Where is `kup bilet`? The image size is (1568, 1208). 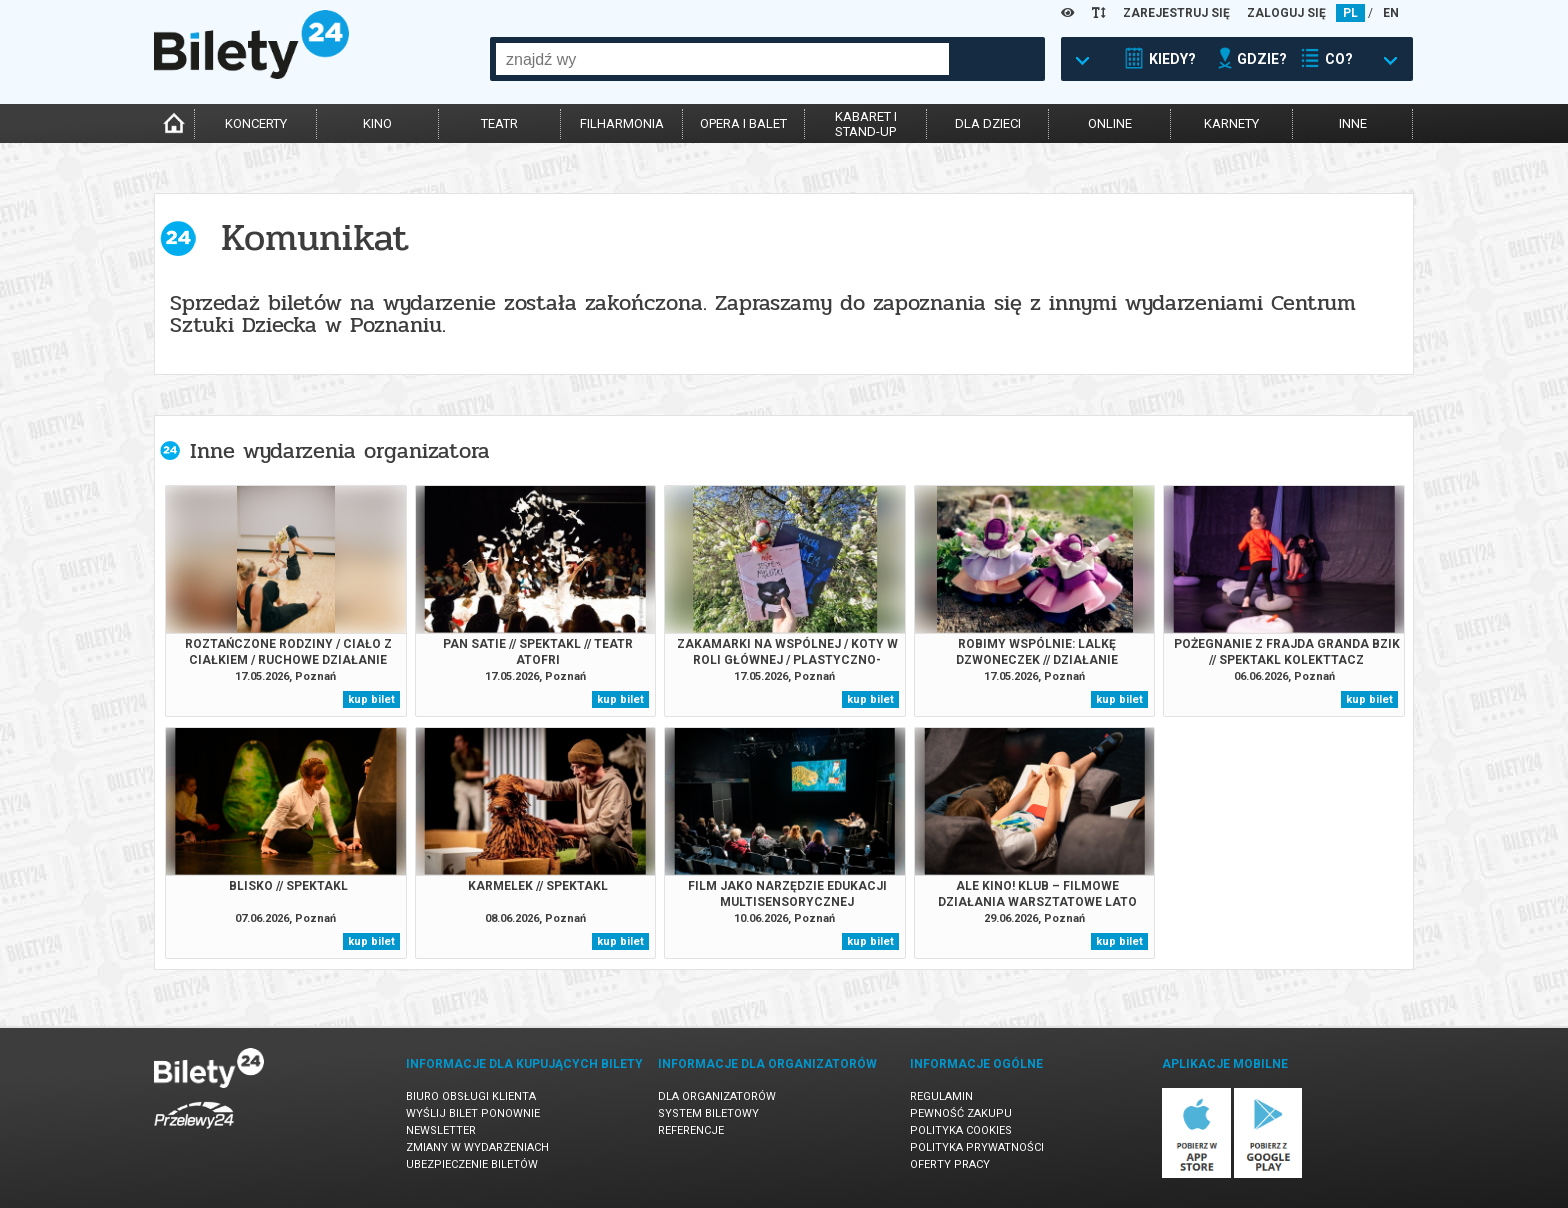
kup bilet is located at coordinates (371, 699).